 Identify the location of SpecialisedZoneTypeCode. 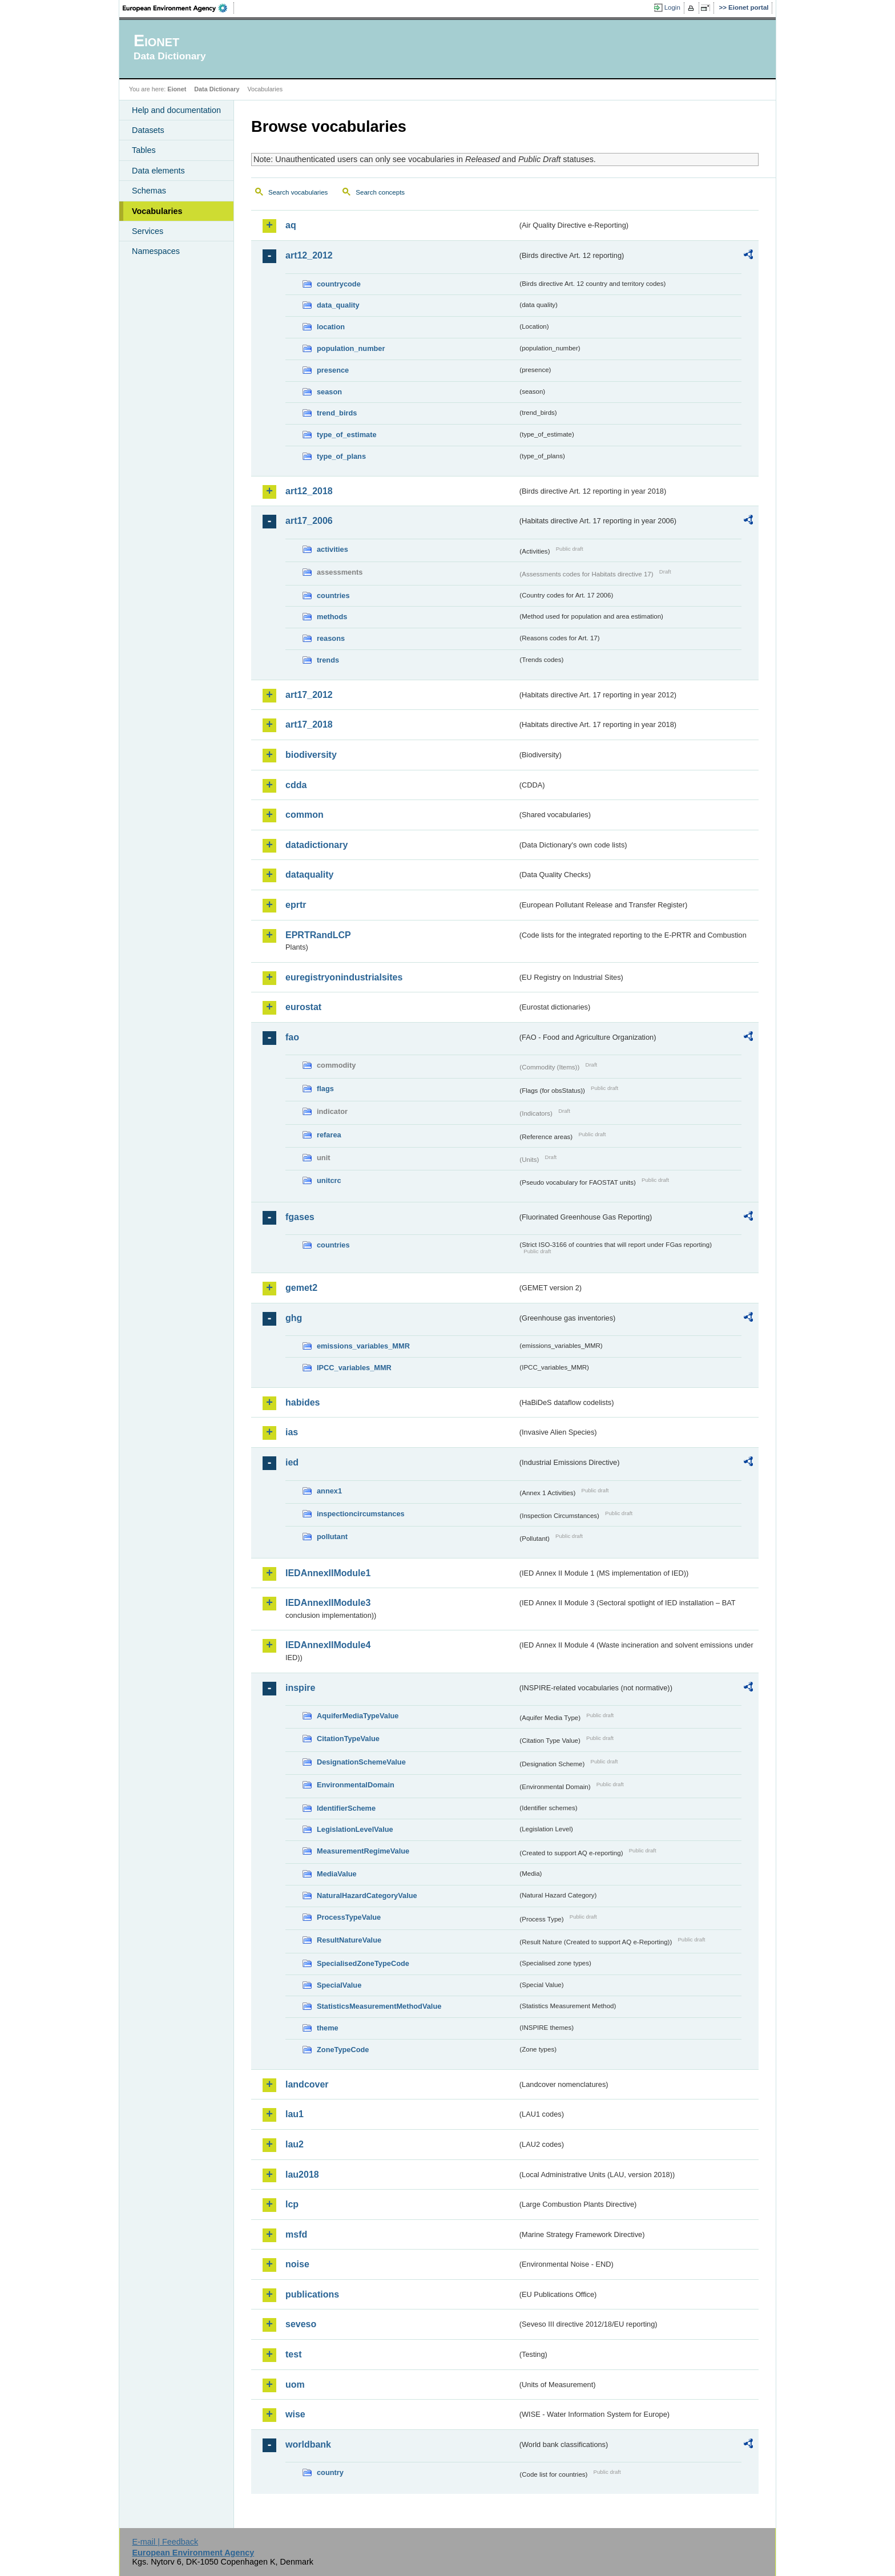
(363, 1963).